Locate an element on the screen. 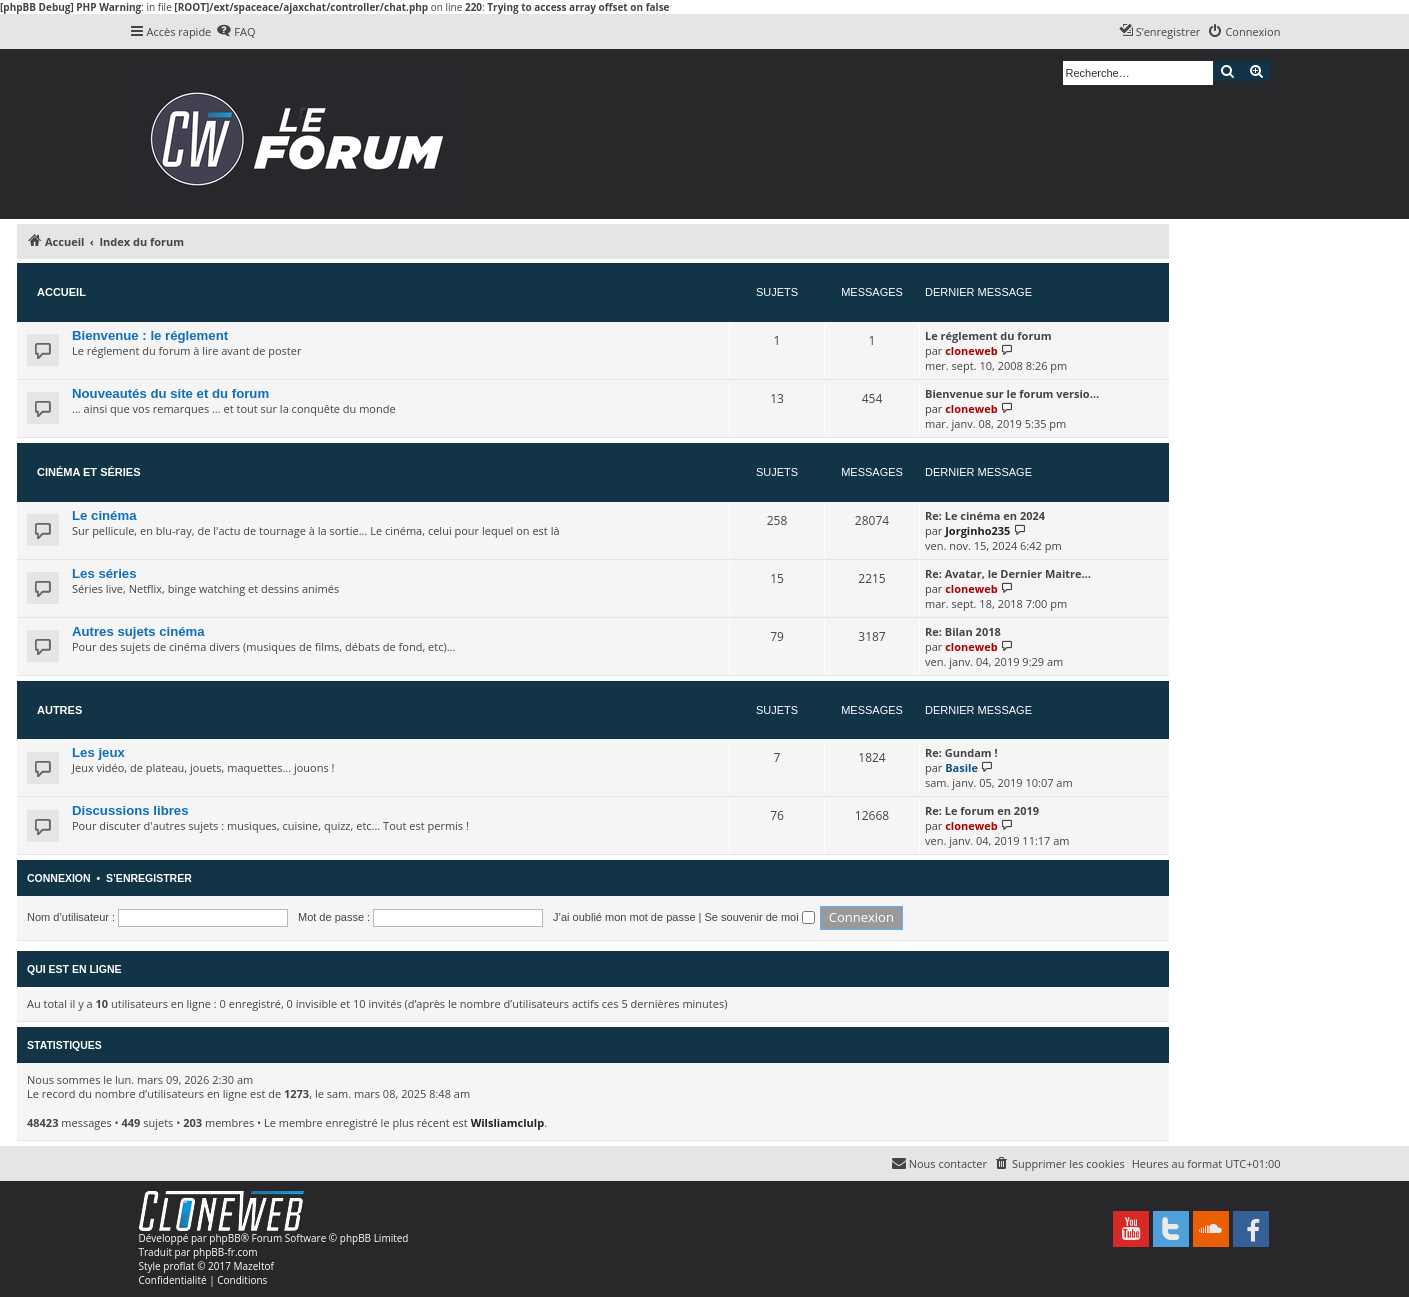  Cinéma et séries is located at coordinates (89, 472).